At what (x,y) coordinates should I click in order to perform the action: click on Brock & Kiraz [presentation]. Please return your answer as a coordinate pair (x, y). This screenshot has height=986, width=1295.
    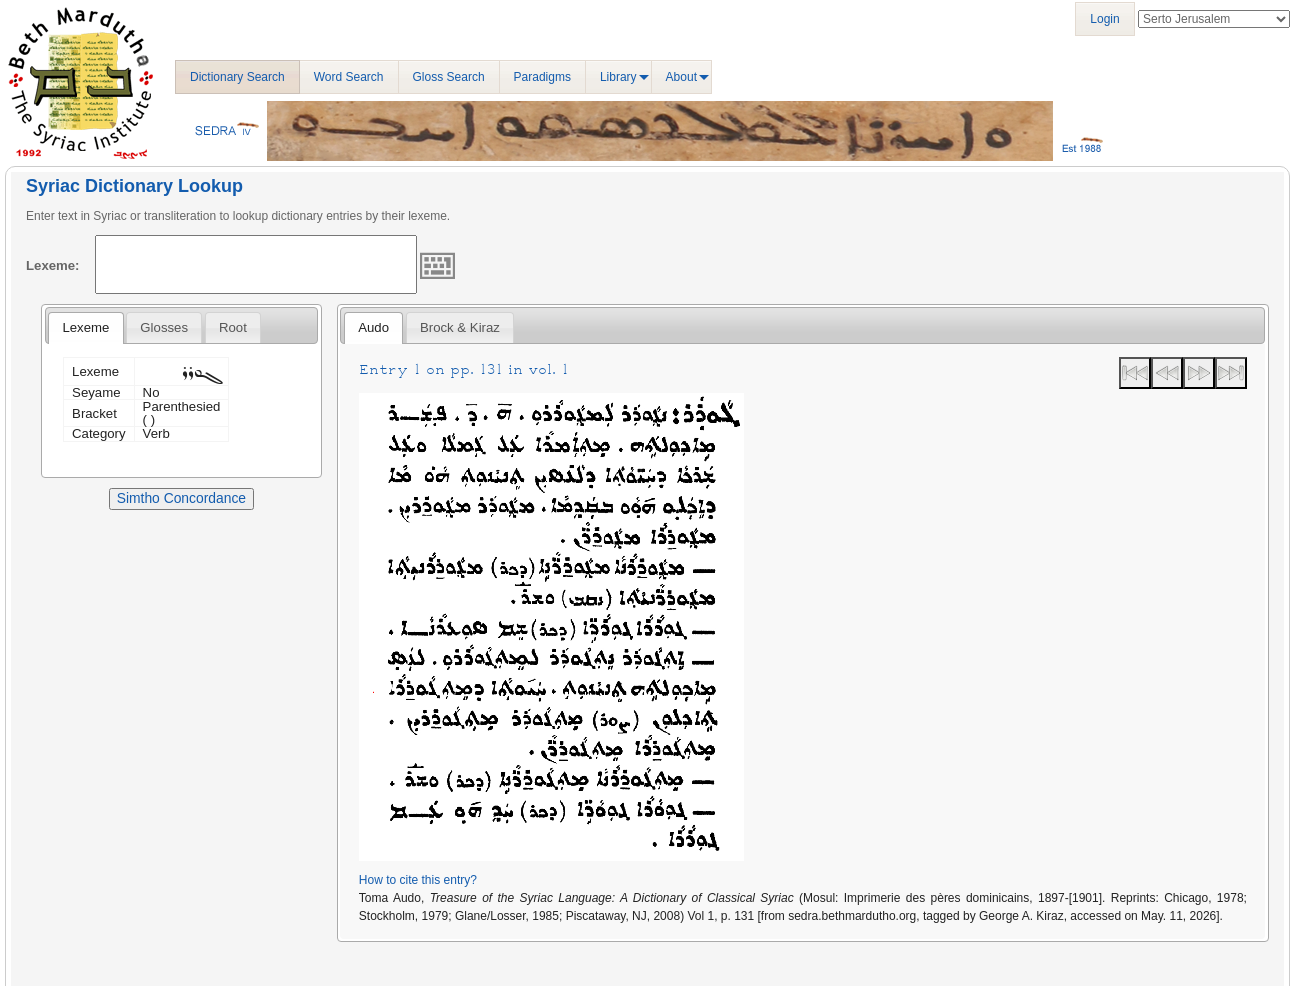
    Looking at the image, I should click on (460, 327).